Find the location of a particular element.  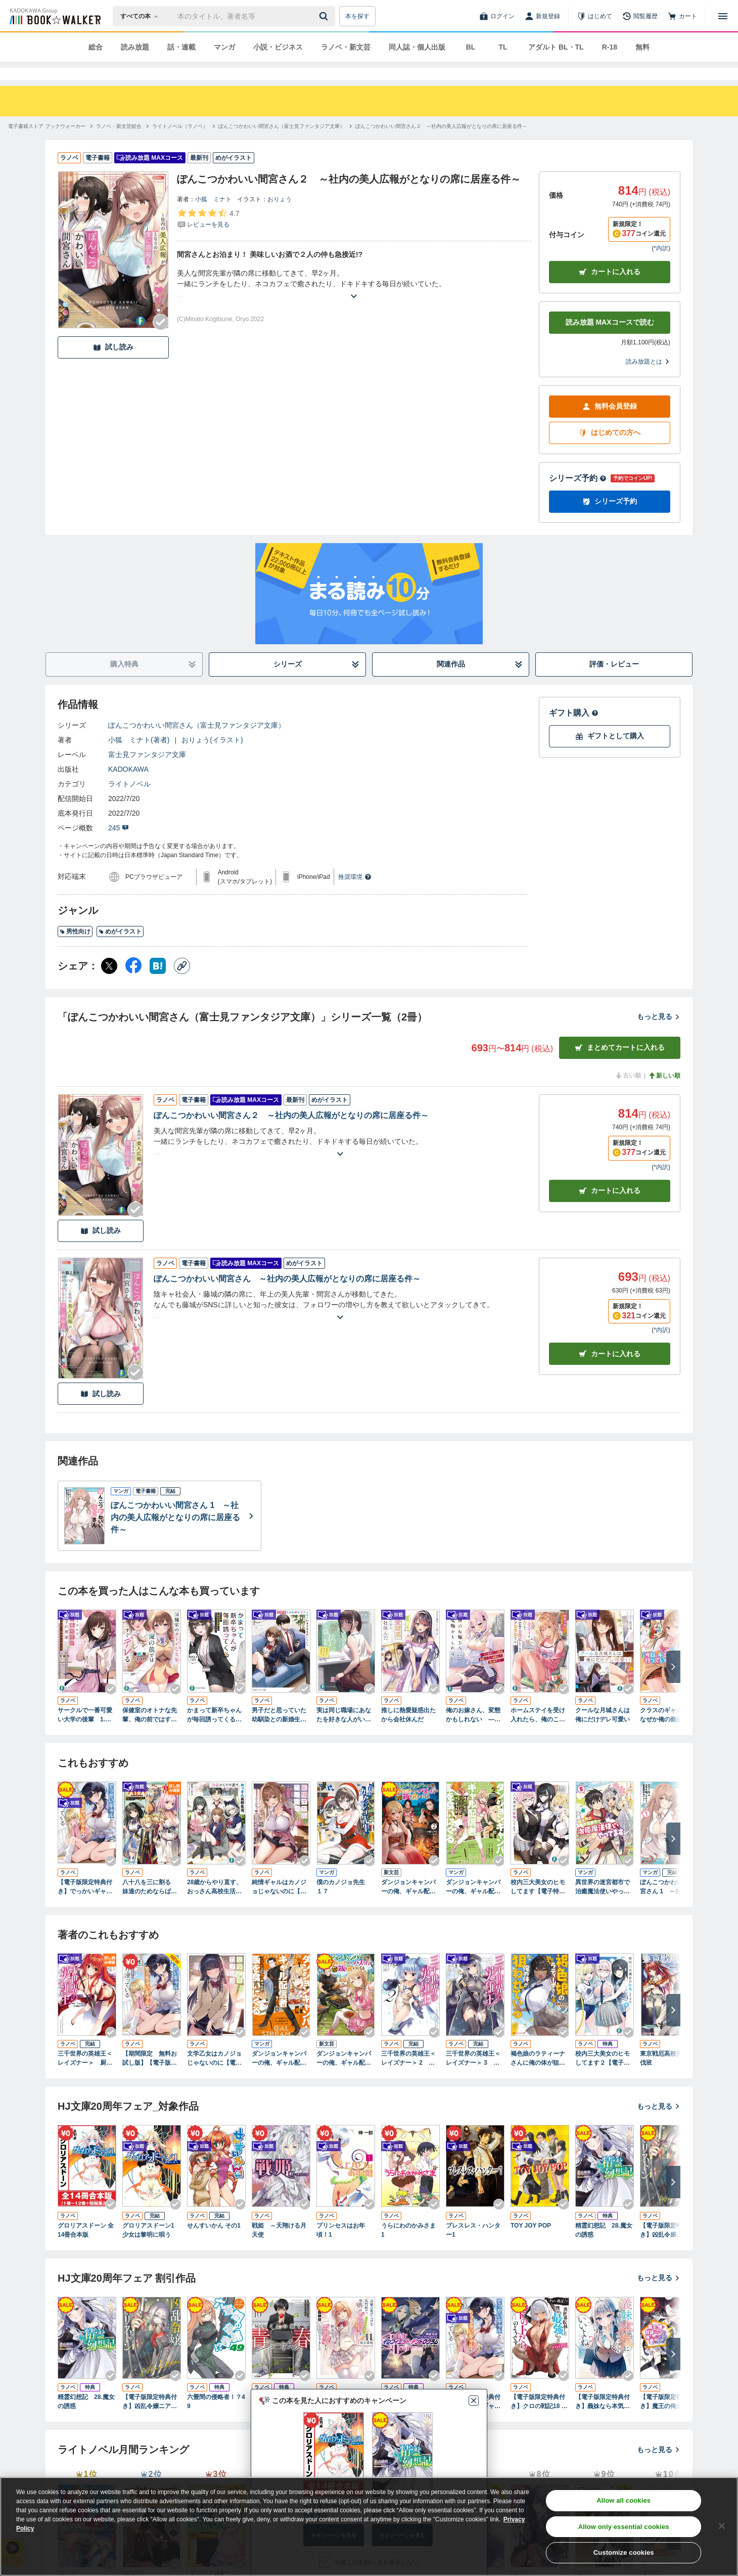

[はじめて] is located at coordinates (594, 16).